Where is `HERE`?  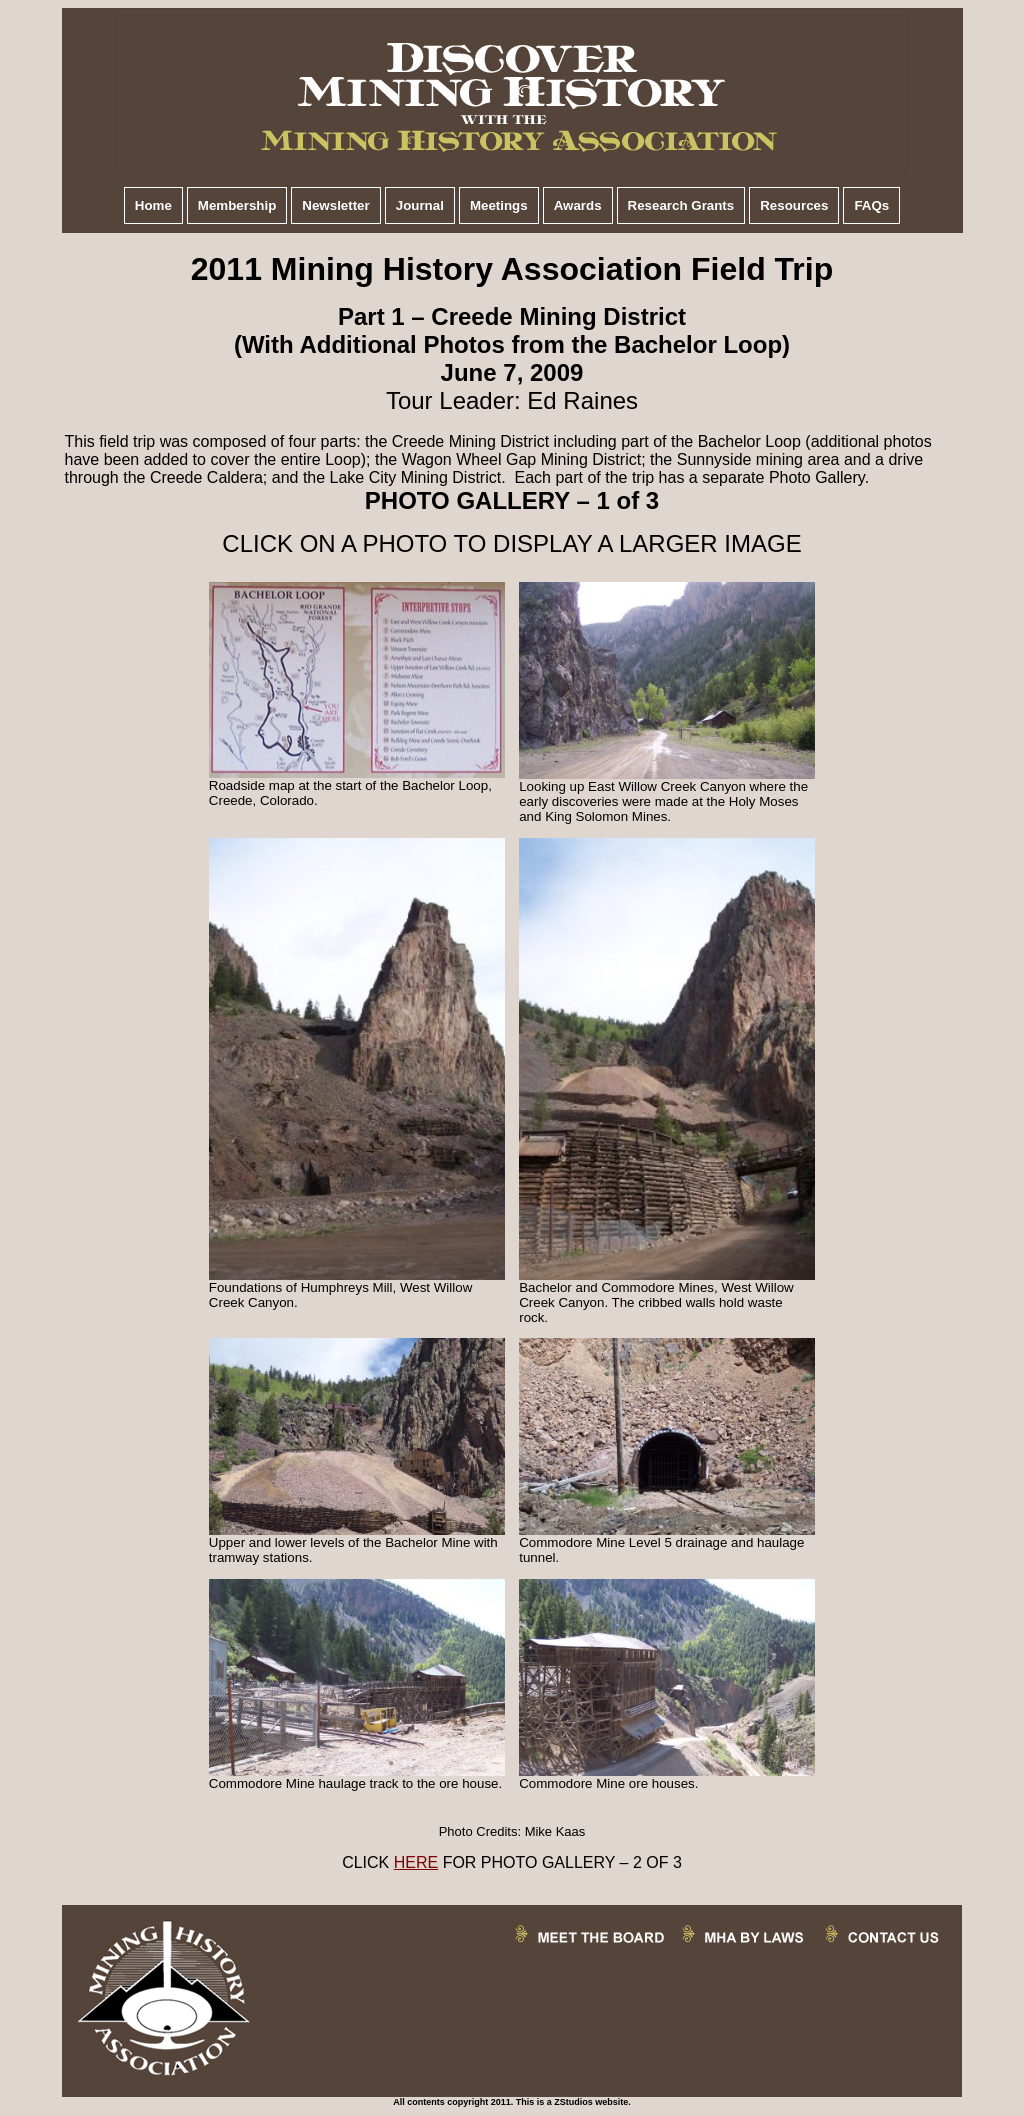 HERE is located at coordinates (416, 1862).